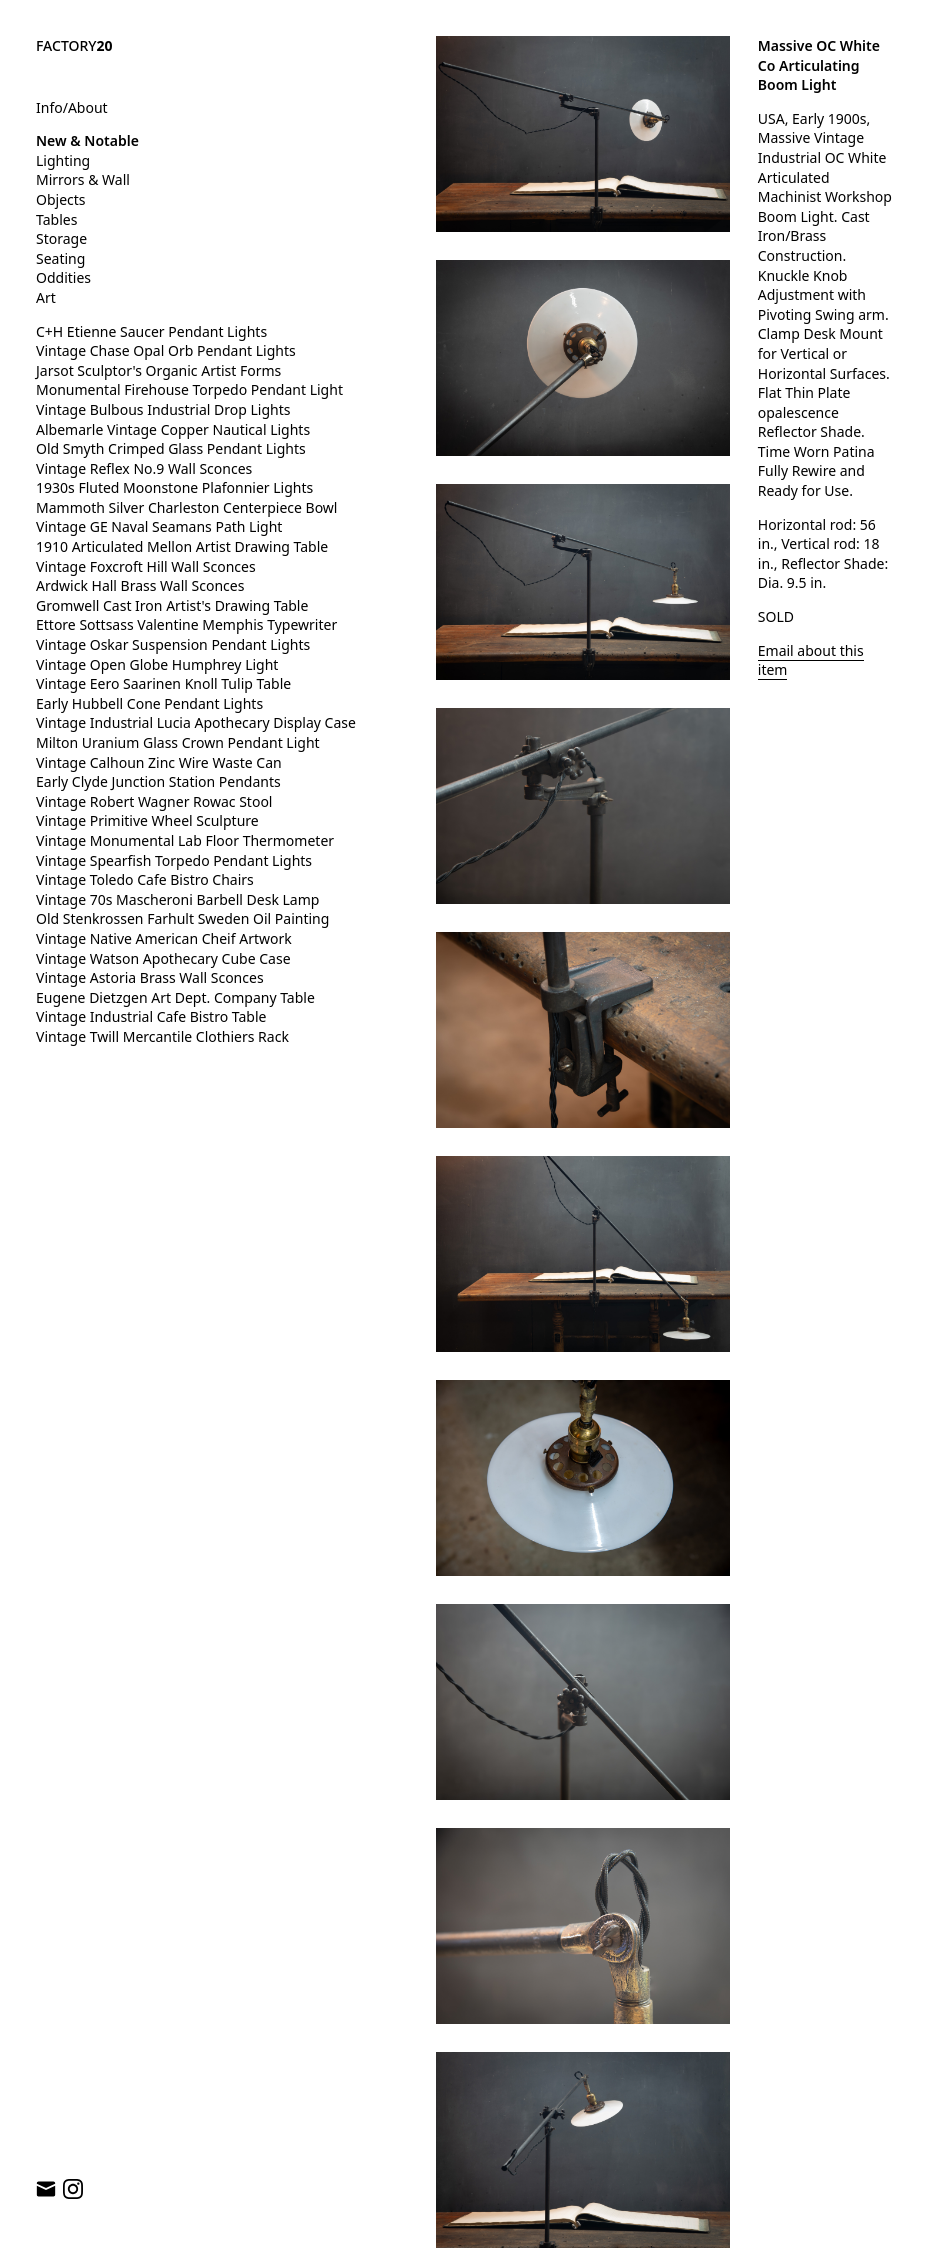 Image resolution: width=932 pixels, height=2249 pixels. What do you see at coordinates (173, 429) in the screenshot?
I see `Albemarle Vintage Copper Nautical Lights` at bounding box center [173, 429].